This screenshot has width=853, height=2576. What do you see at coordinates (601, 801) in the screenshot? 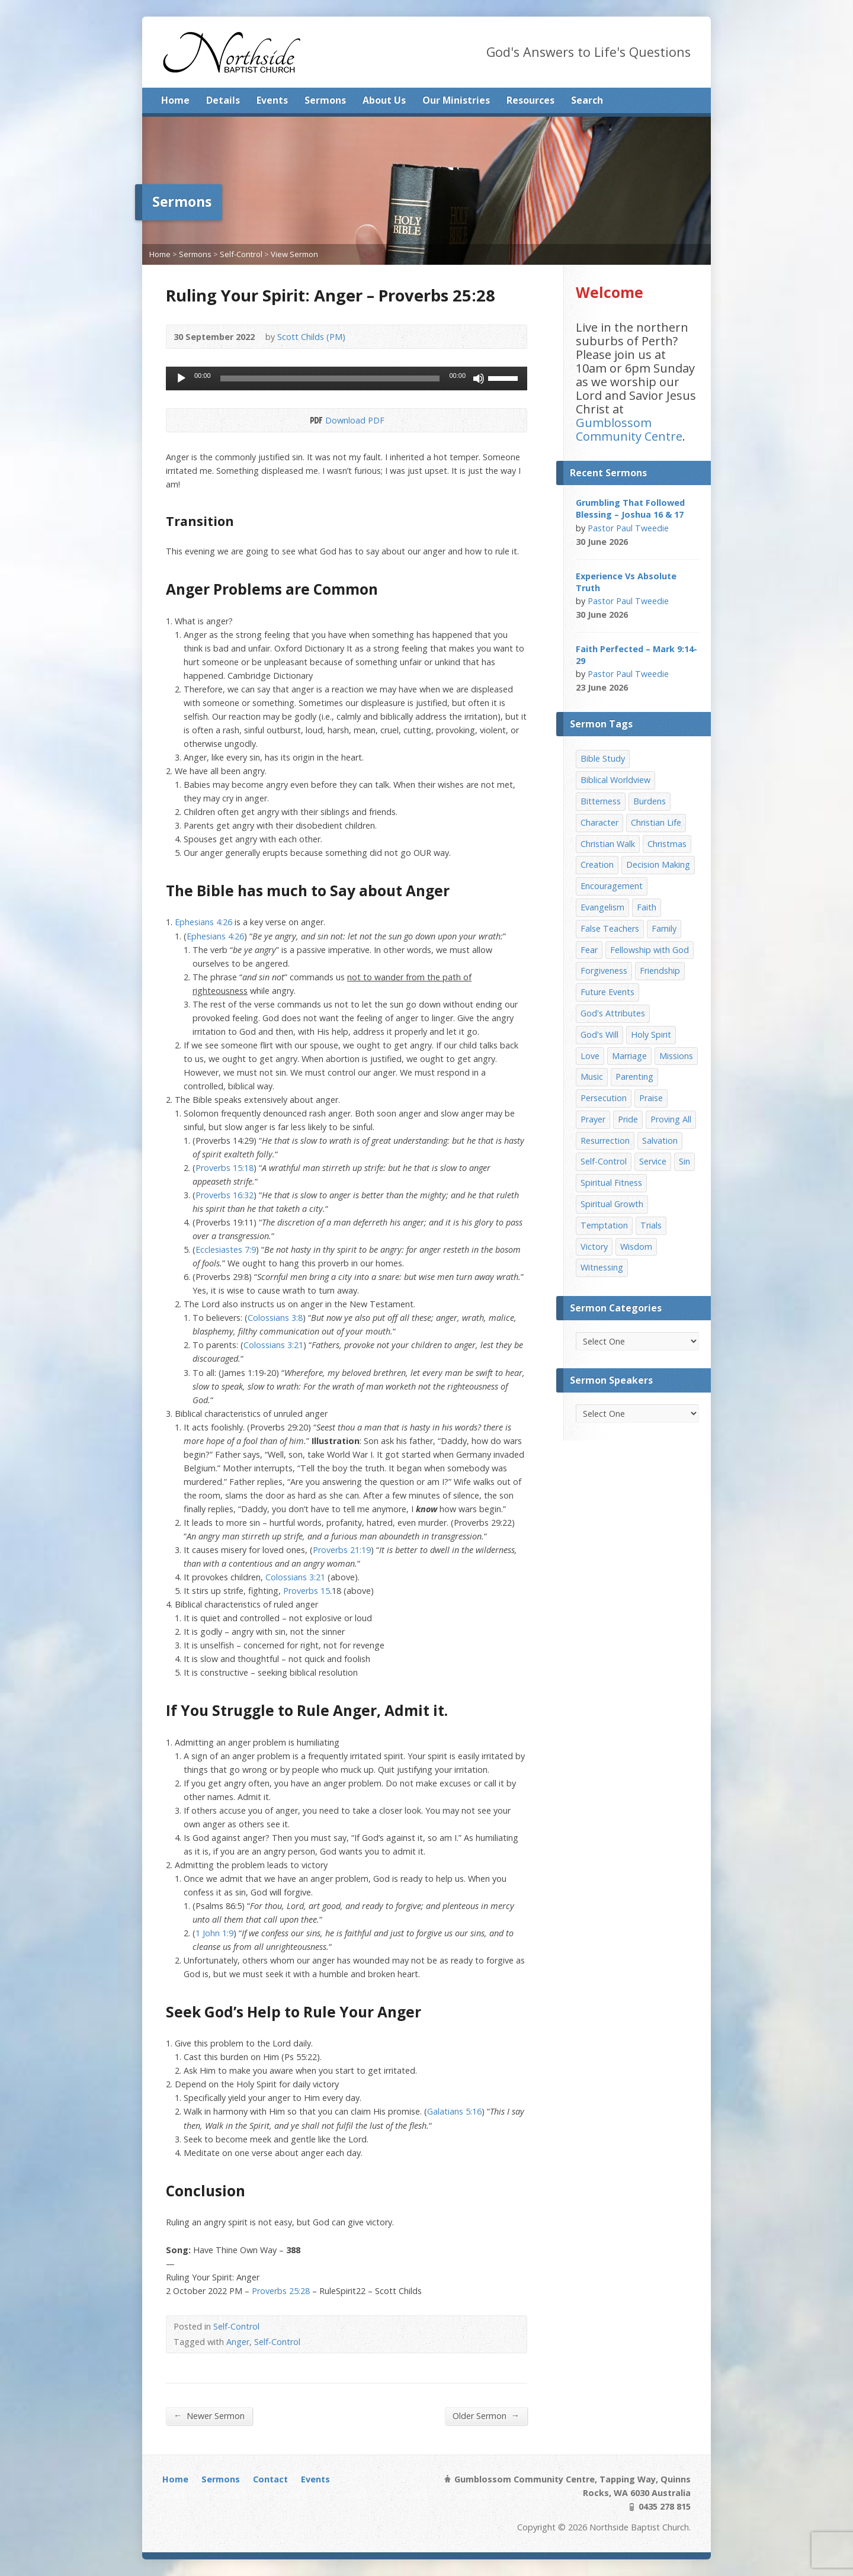
I see `Bitterness [Bitterness (7 items)]` at bounding box center [601, 801].